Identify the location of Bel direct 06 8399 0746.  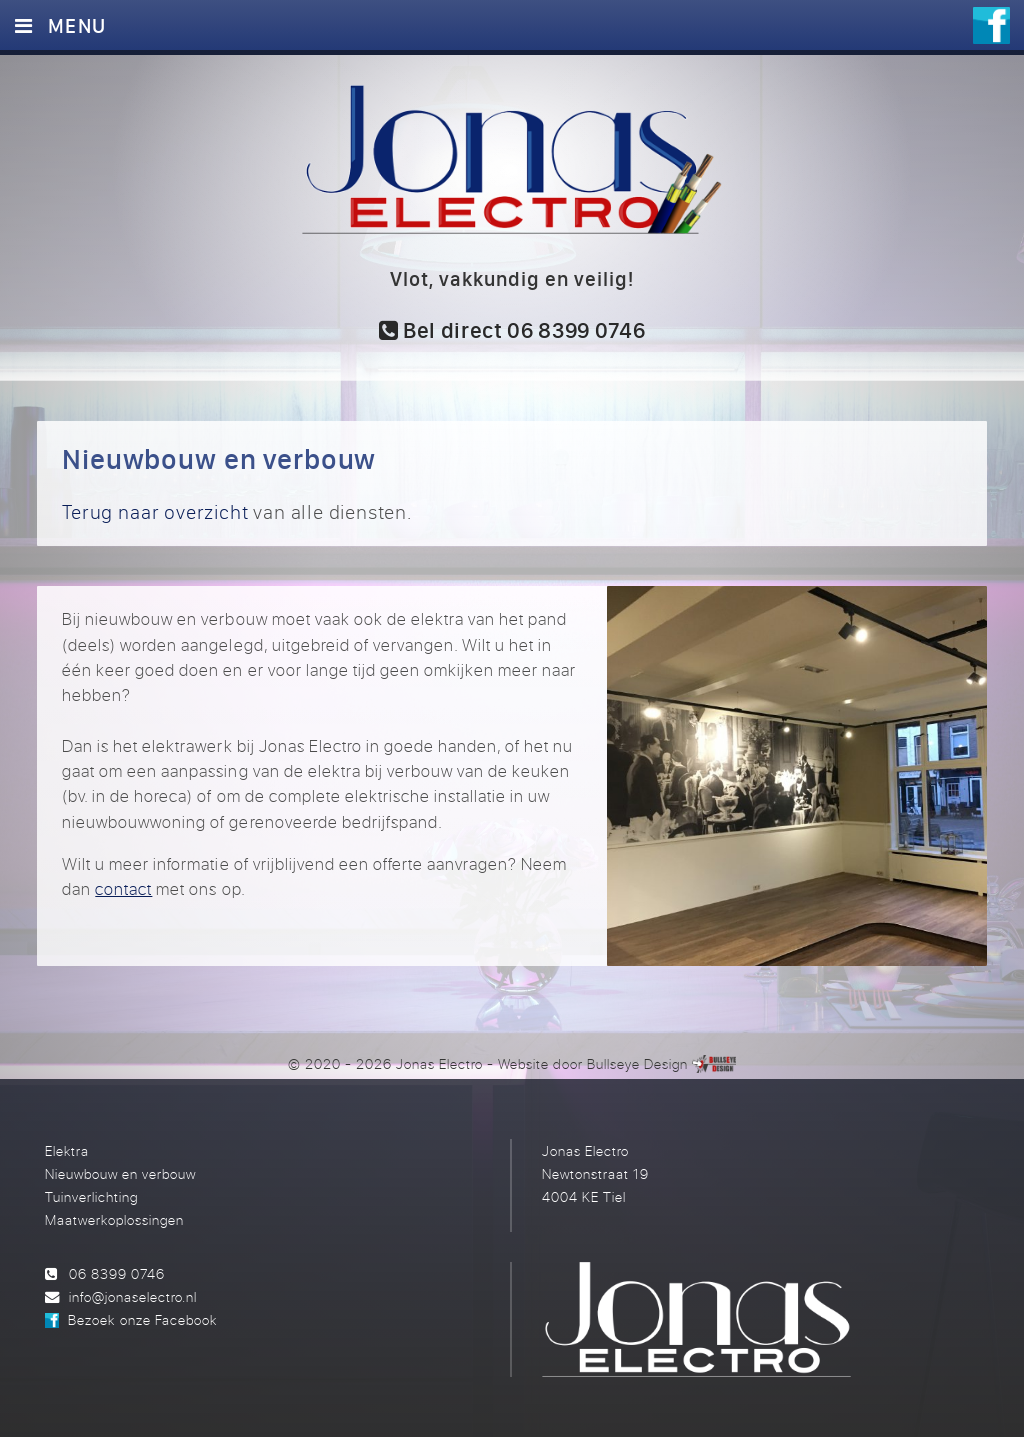
(512, 330).